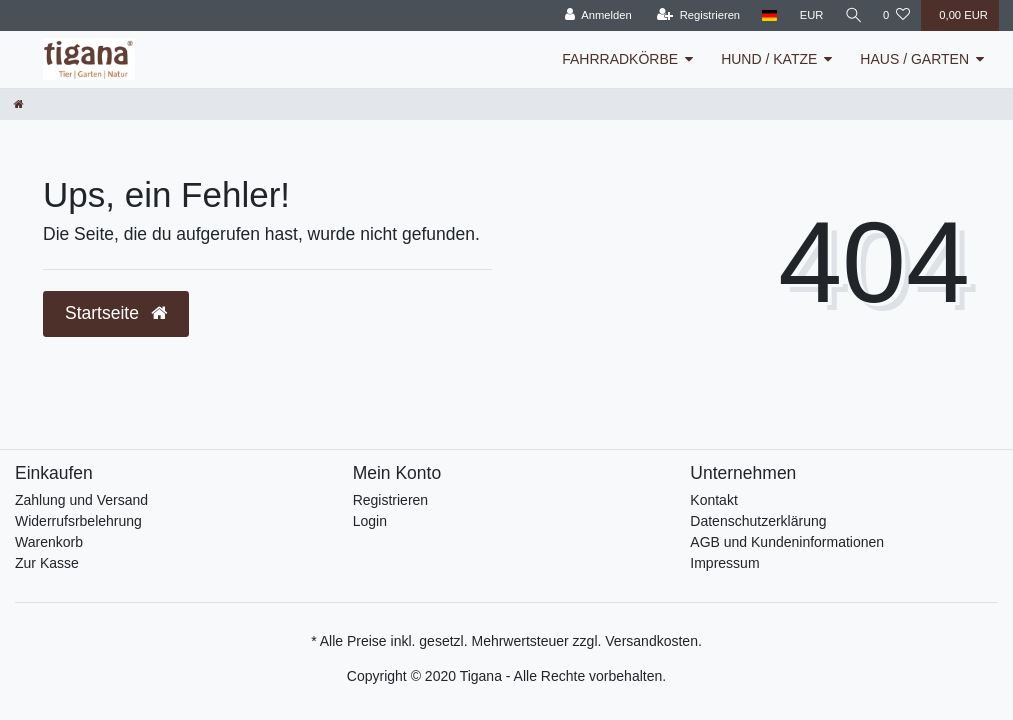 The image size is (1013, 720). What do you see at coordinates (47, 563) in the screenshot?
I see `Zur Kasse` at bounding box center [47, 563].